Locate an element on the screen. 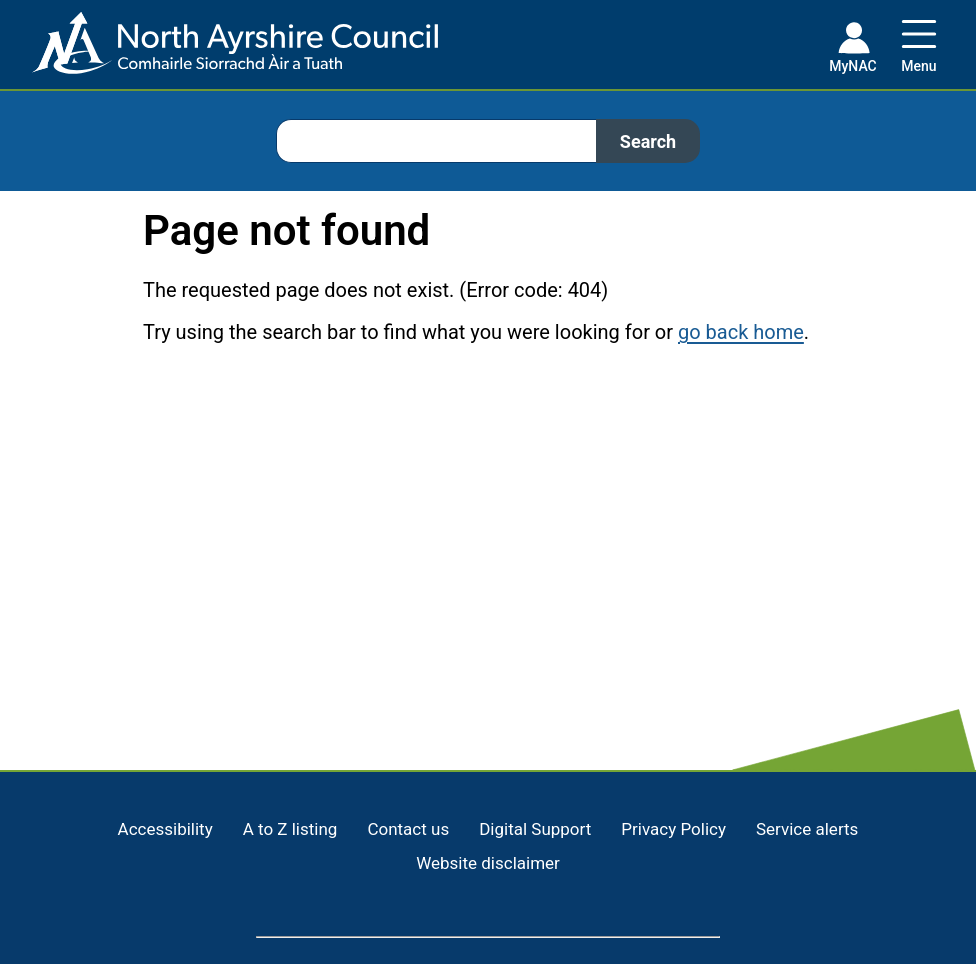 The height and width of the screenshot is (964, 976). Digital Support is located at coordinates (535, 829).